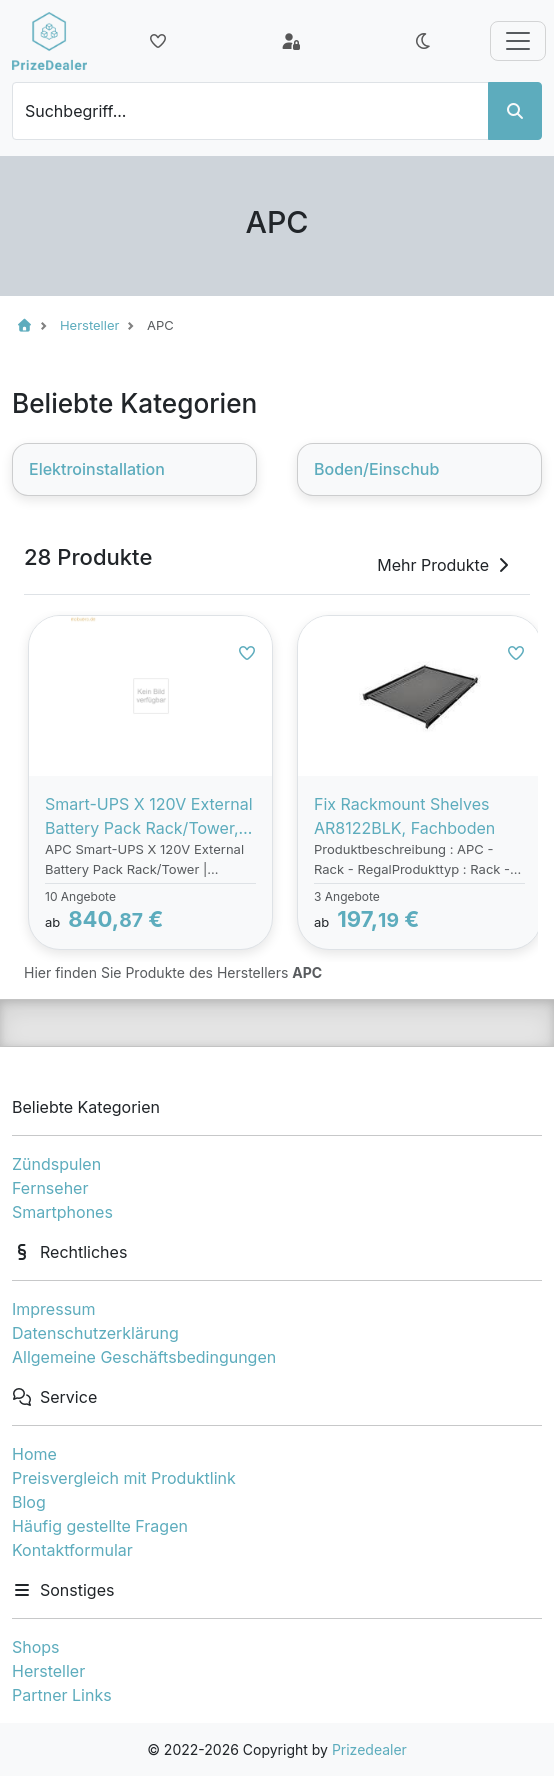 The image size is (554, 1776). I want to click on Datenschutzerklärung, so click(95, 1333).